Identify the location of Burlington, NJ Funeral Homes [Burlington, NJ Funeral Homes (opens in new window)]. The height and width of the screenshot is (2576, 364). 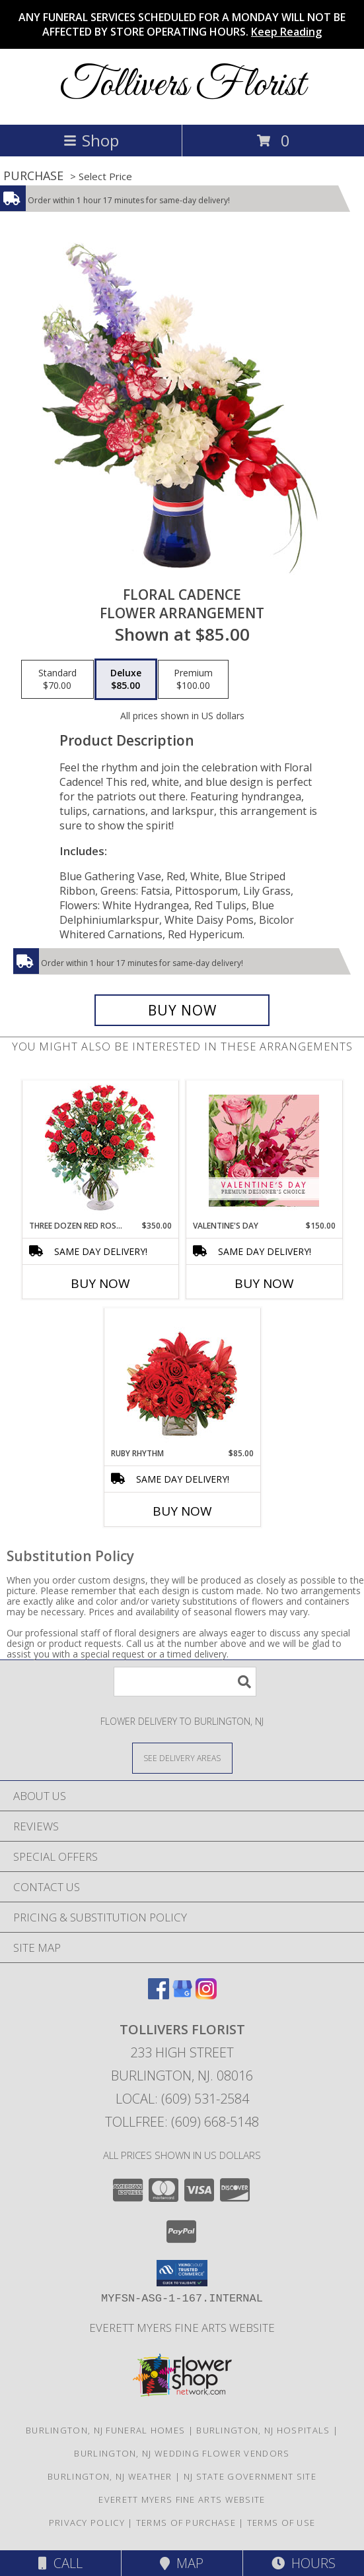
(105, 2430).